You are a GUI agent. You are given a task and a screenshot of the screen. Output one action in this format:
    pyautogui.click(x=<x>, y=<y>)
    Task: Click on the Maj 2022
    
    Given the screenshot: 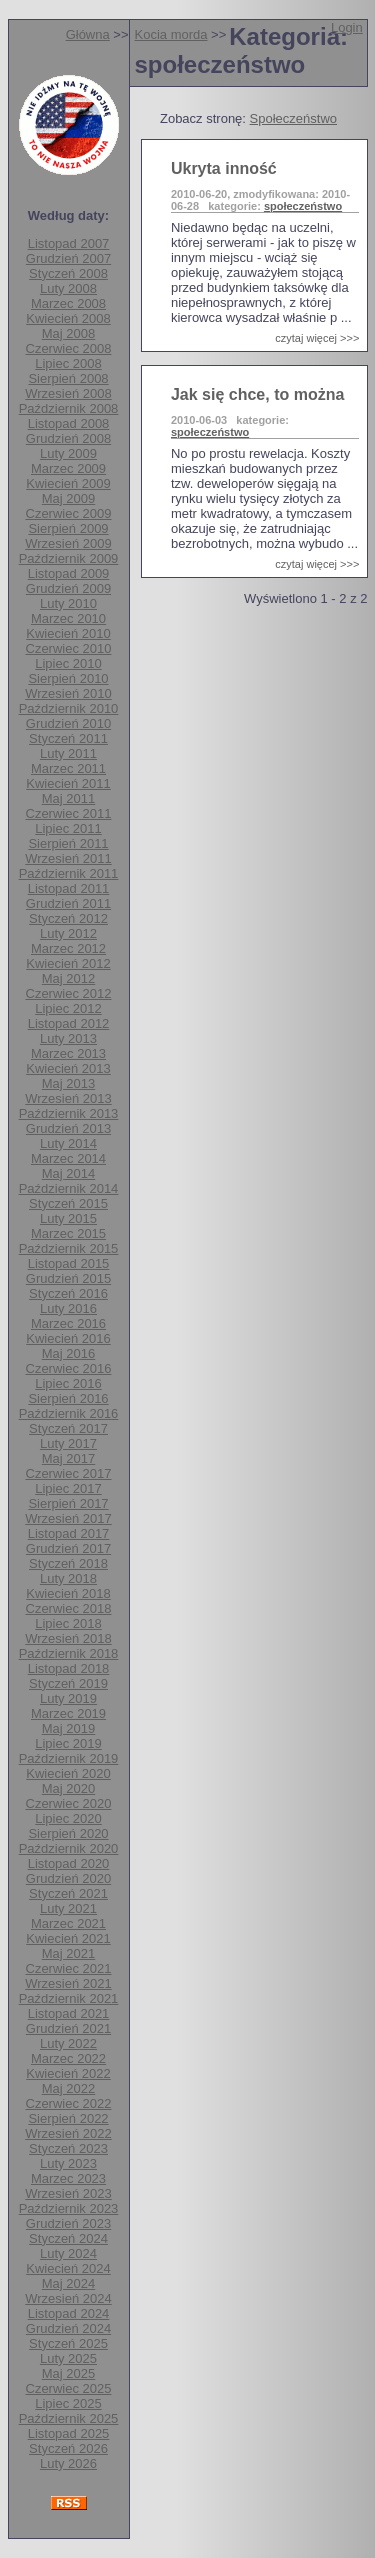 What is the action you would take?
    pyautogui.click(x=68, y=2088)
    